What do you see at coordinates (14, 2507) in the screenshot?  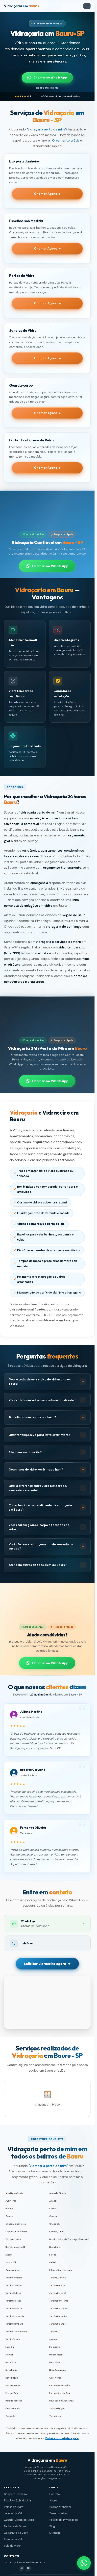 I see `Portas de Vidro` at bounding box center [14, 2507].